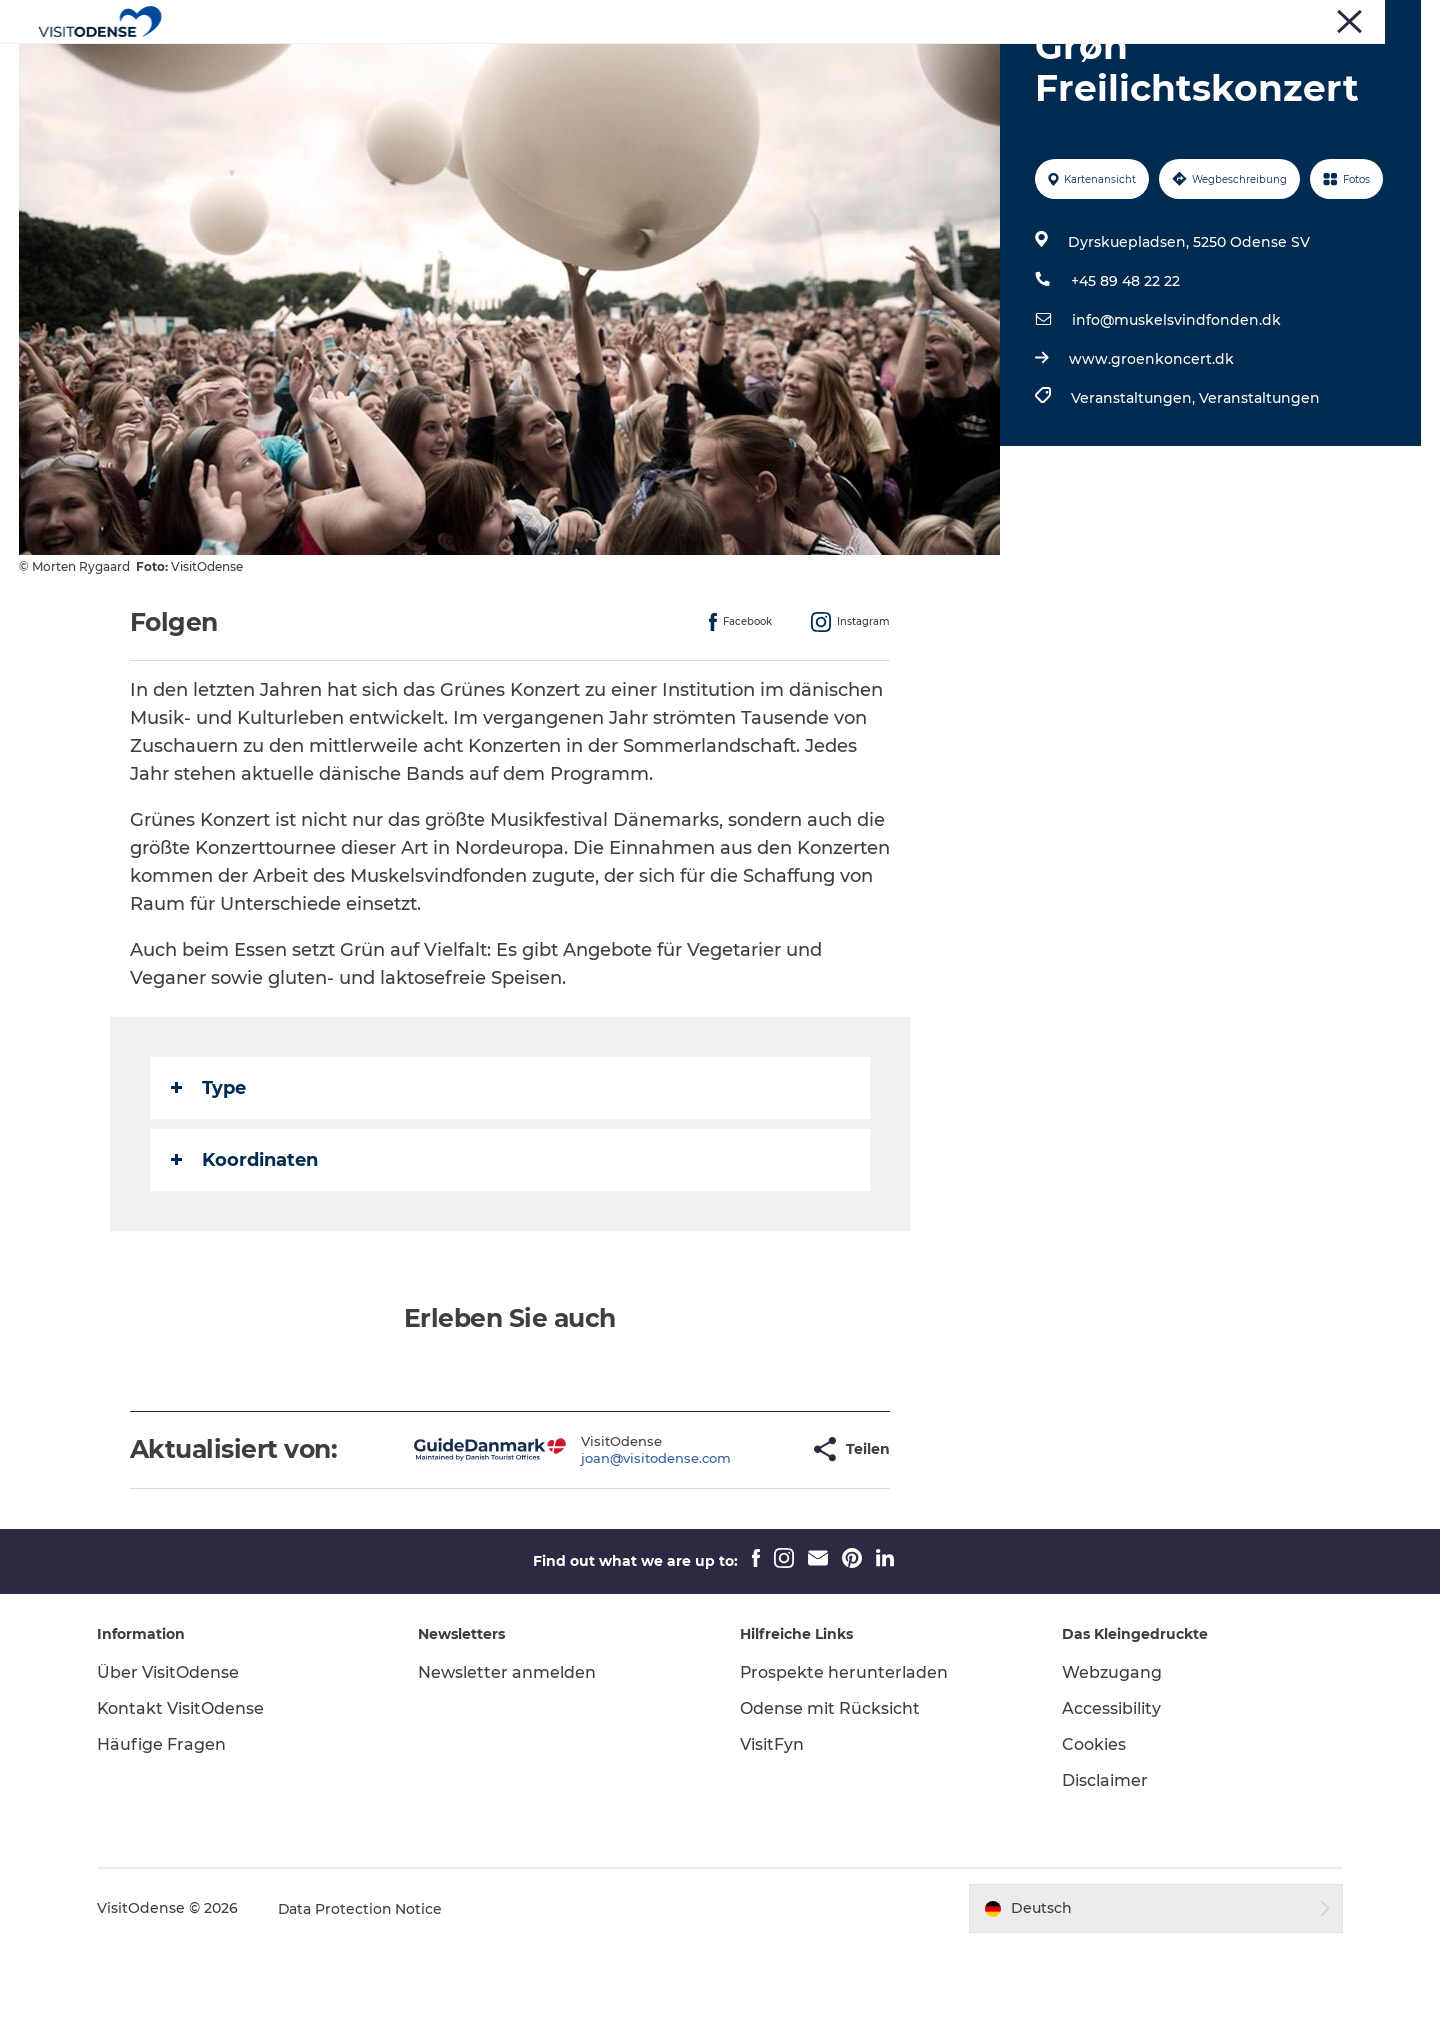 The height and width of the screenshot is (2043, 1440). I want to click on Presse, so click(1154, 19).